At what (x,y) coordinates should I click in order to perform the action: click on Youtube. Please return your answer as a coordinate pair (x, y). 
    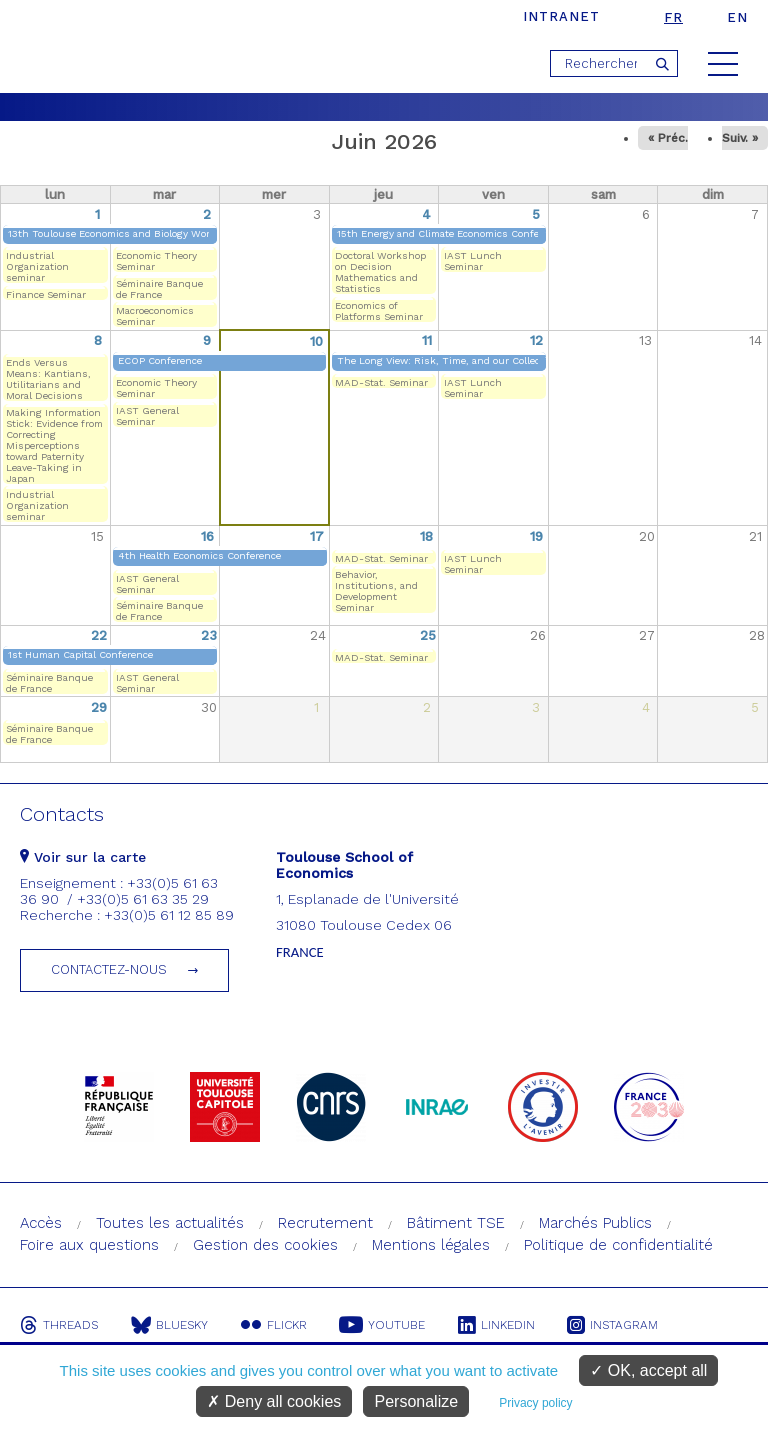
    Looking at the image, I should click on (386, 1325).